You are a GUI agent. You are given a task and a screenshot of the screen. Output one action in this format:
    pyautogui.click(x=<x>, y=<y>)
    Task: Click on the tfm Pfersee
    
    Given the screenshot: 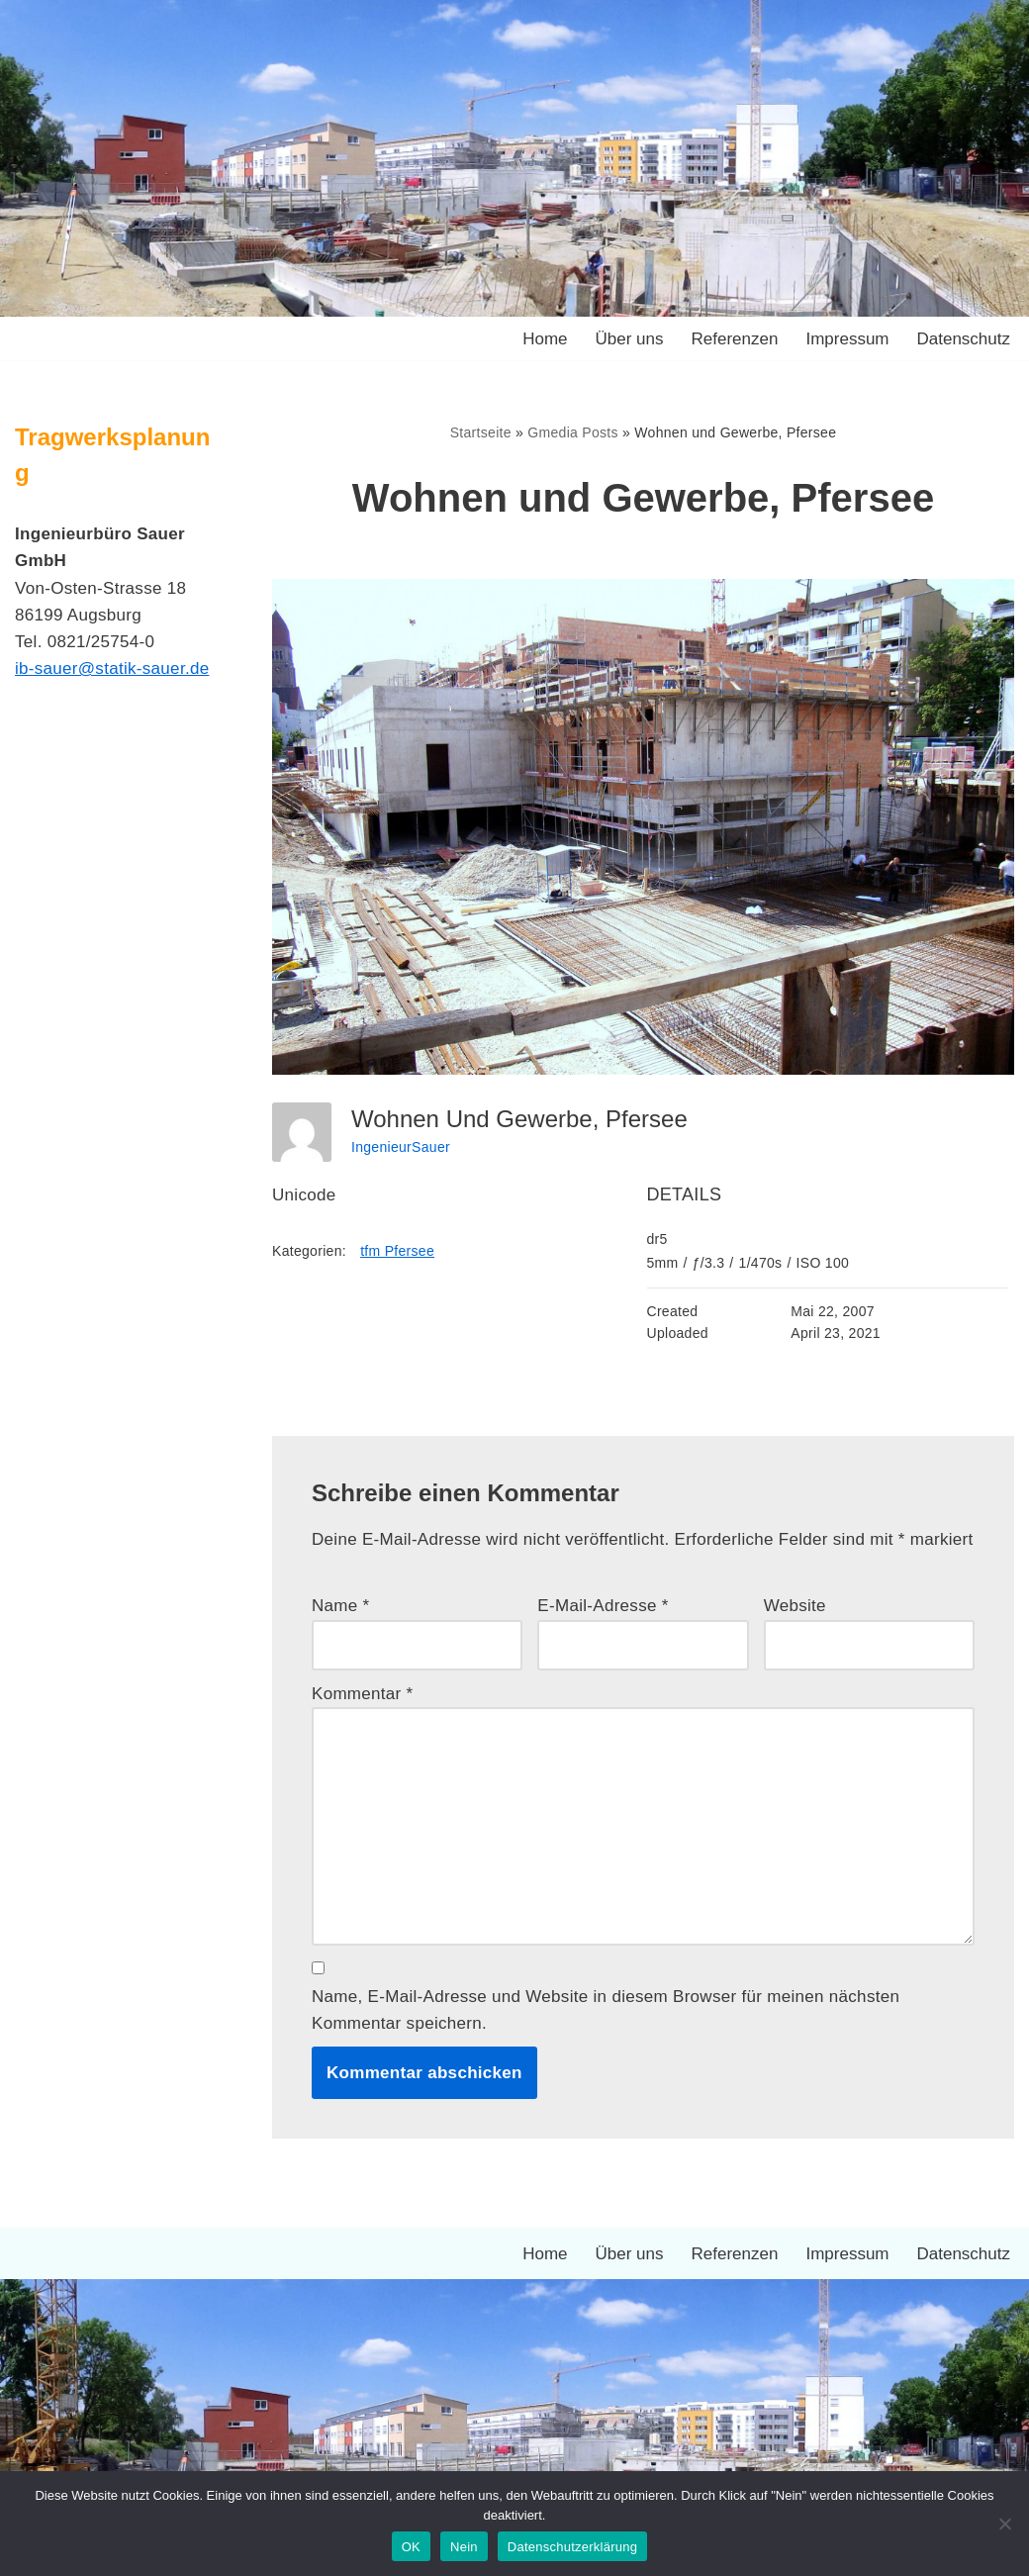 What is the action you would take?
    pyautogui.click(x=397, y=1251)
    